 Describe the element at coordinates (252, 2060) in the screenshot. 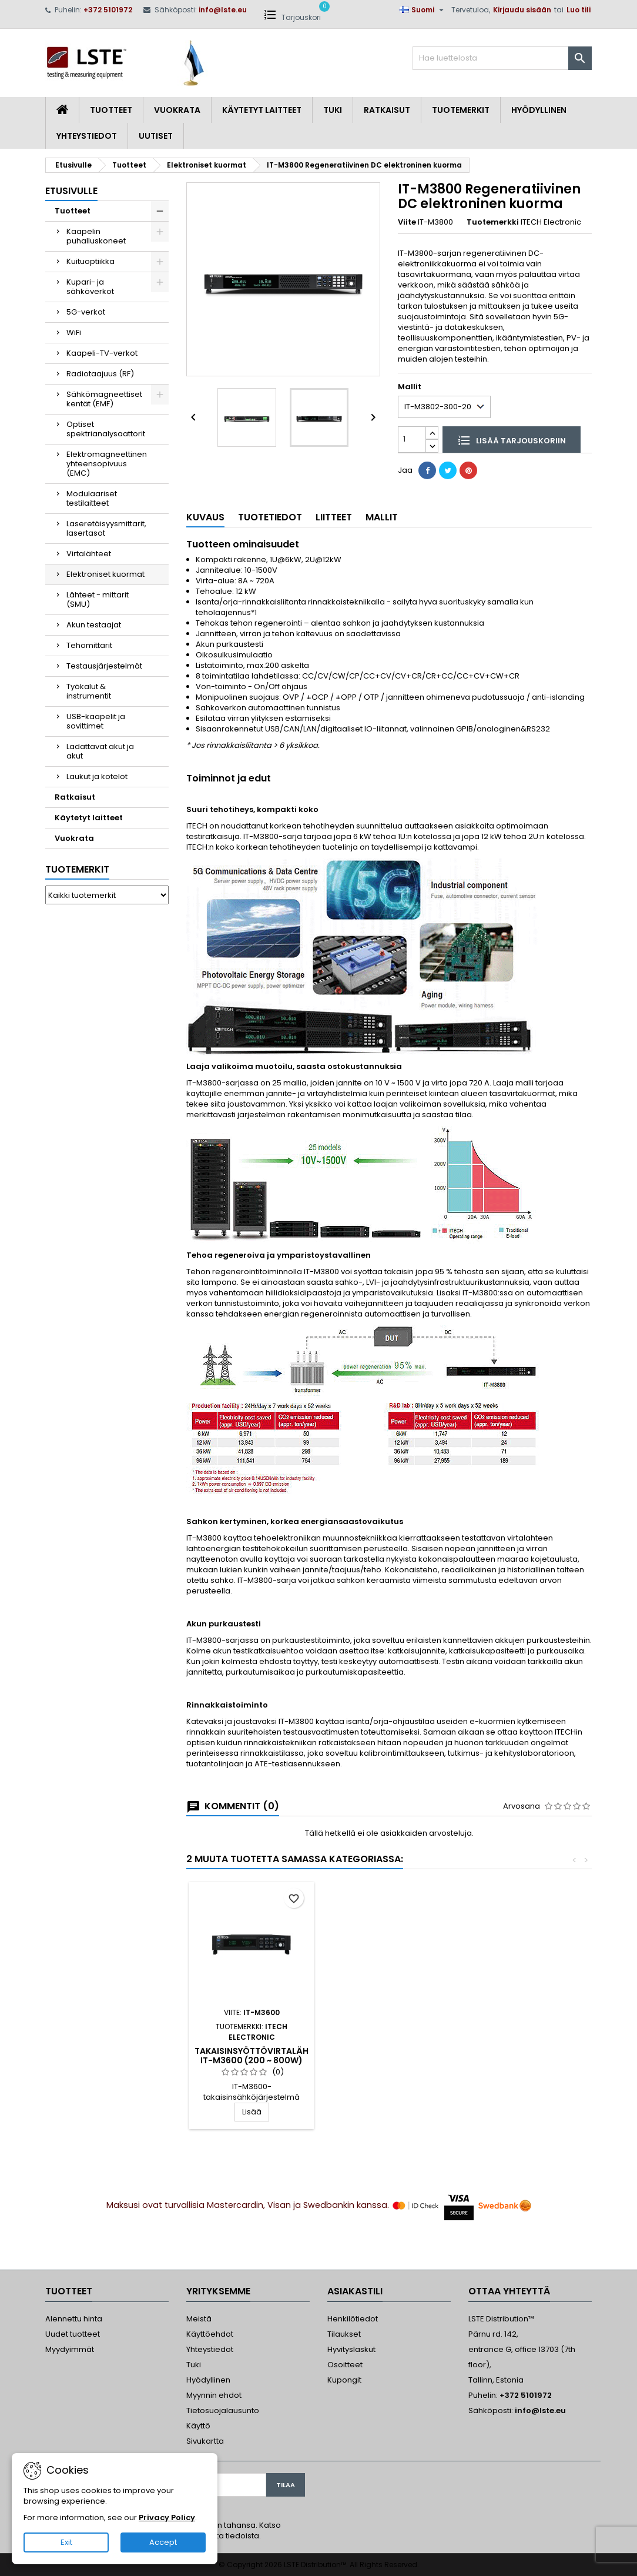

I see `IT8200 Regeneratiivinen AC/DC elektroninen kuorma` at that location.